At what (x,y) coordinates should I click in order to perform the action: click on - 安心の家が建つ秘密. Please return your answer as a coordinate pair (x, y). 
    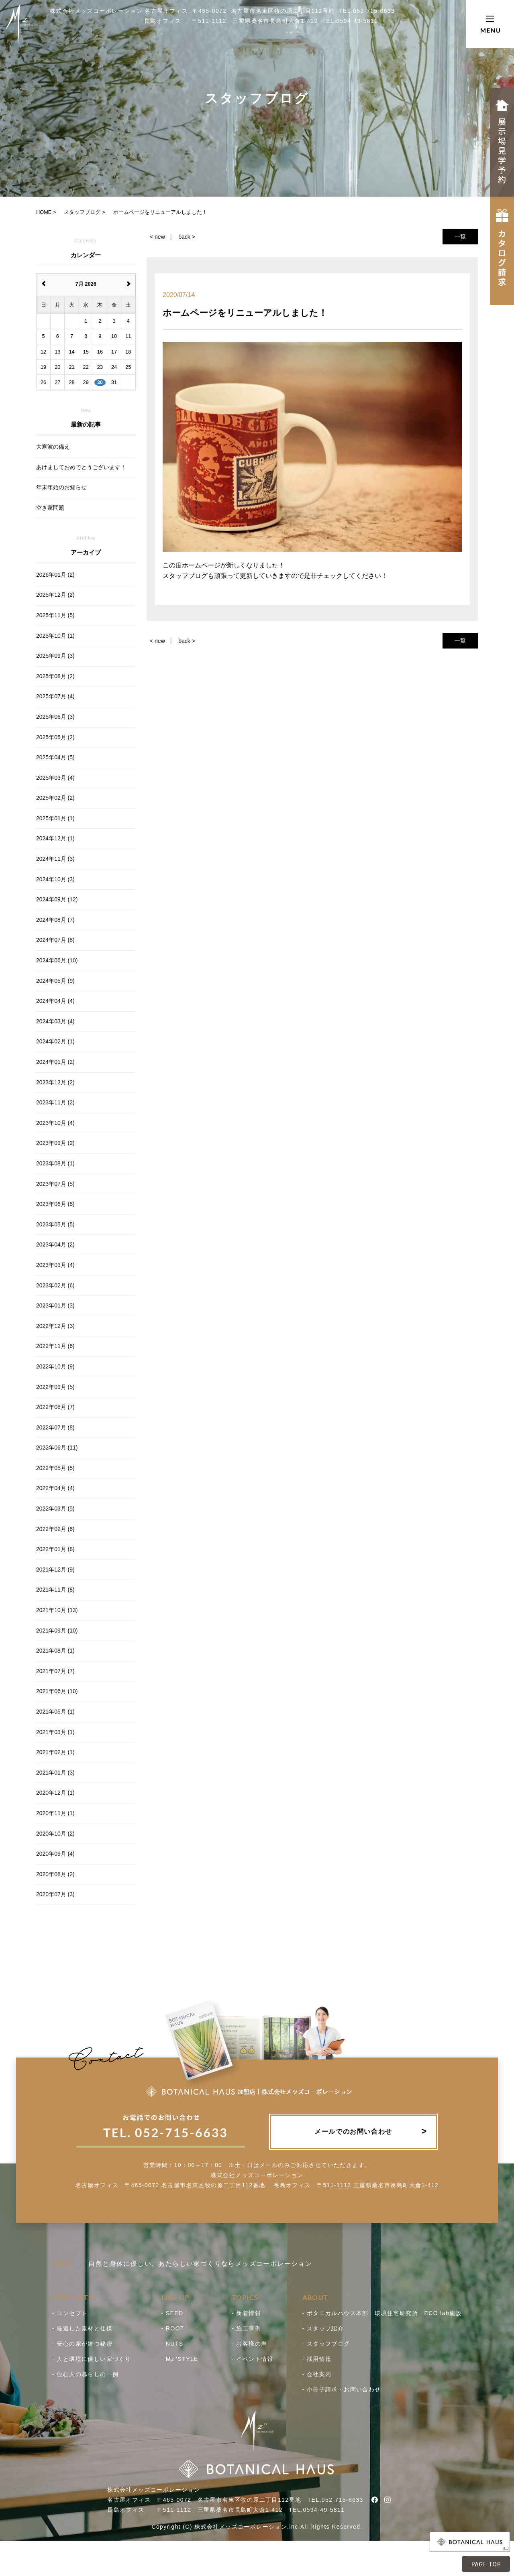
    Looking at the image, I should click on (82, 2343).